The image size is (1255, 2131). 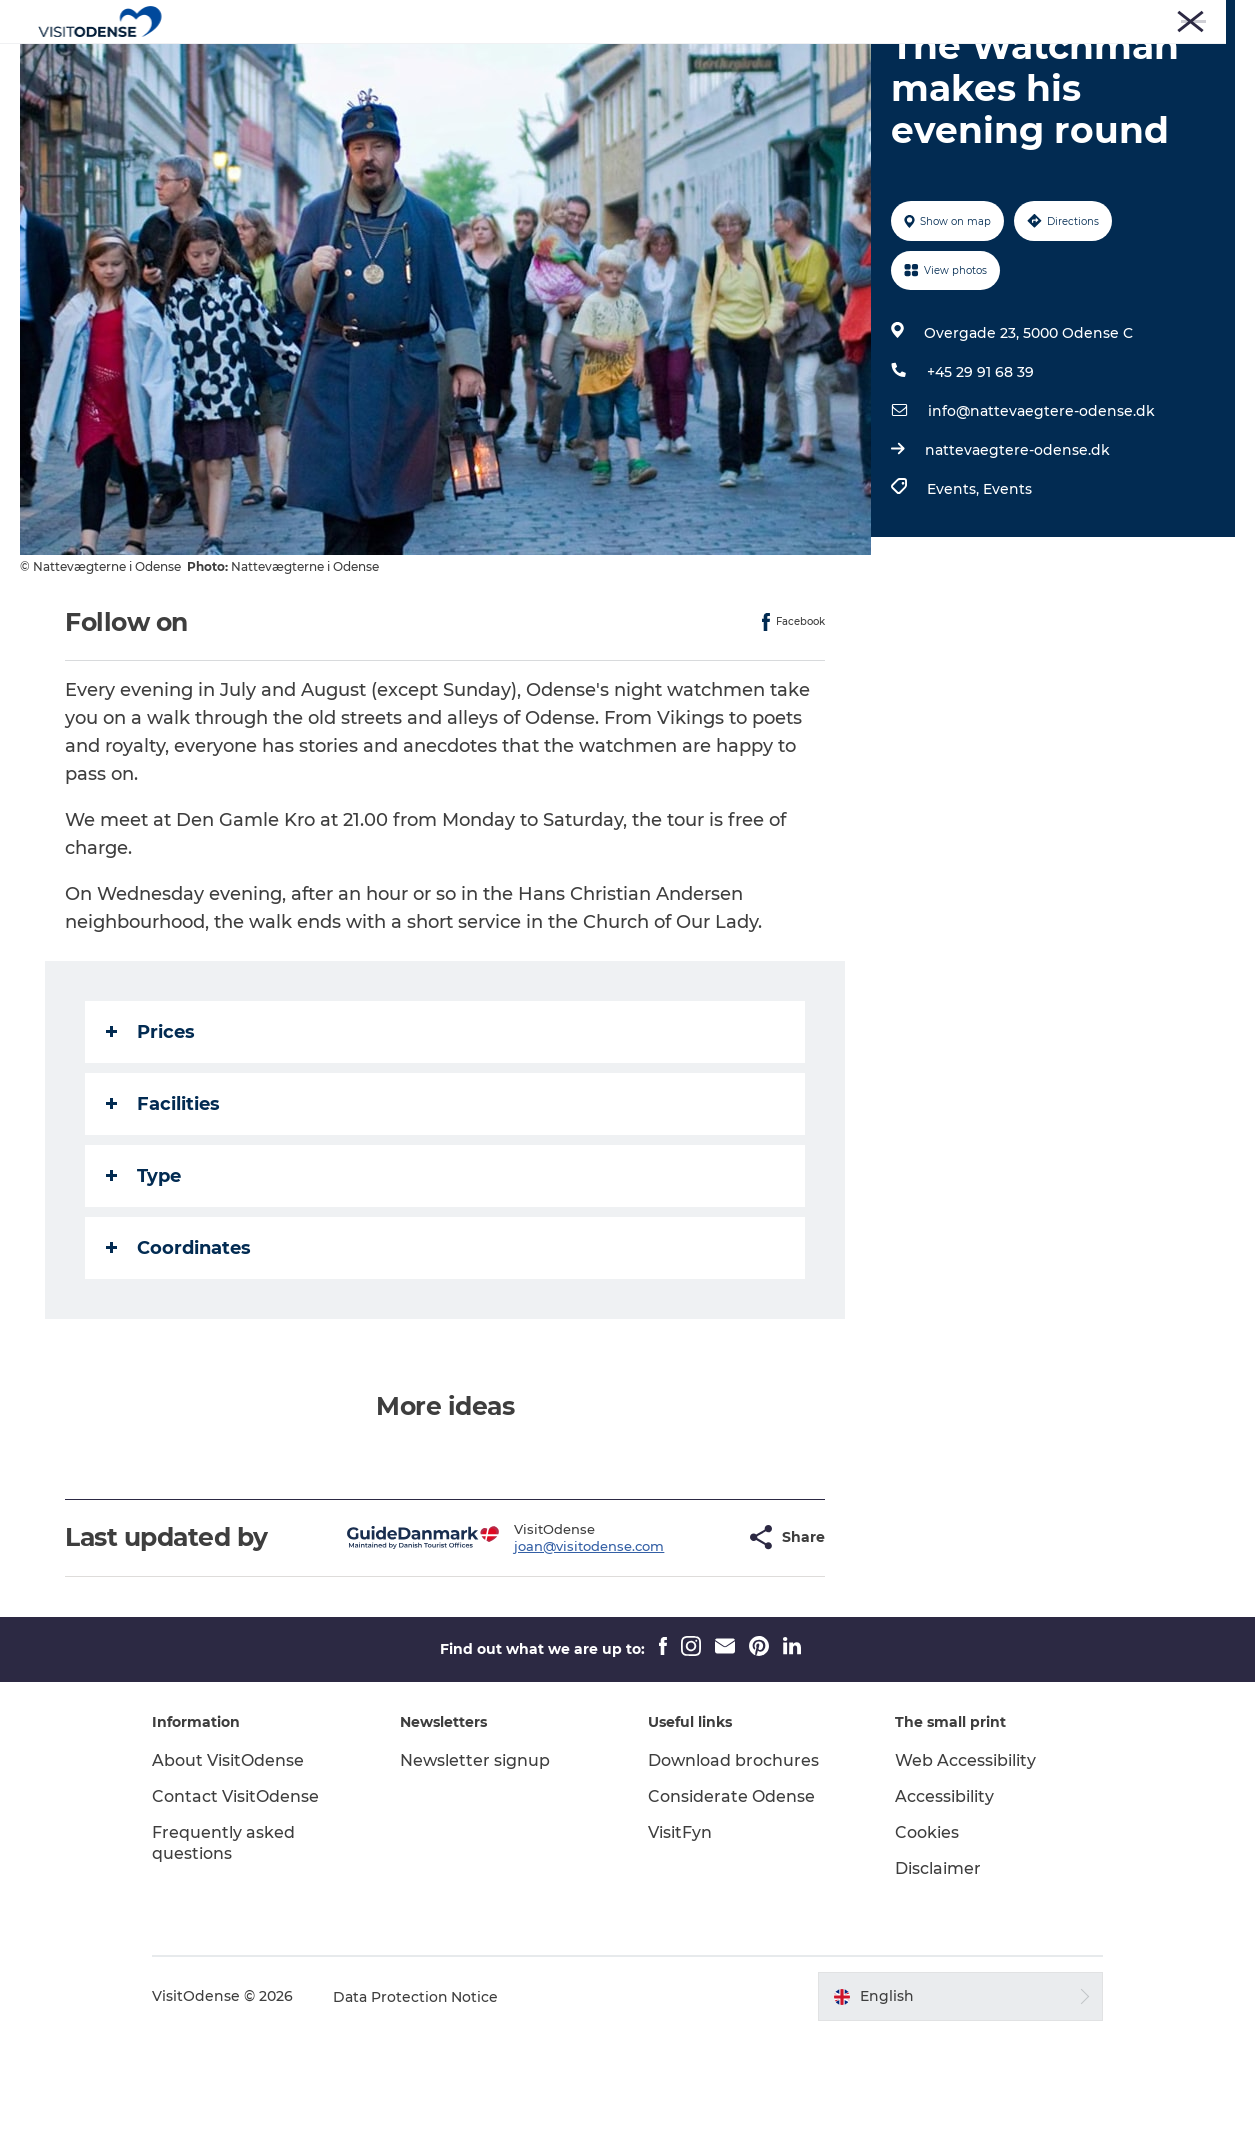 What do you see at coordinates (453, 64) in the screenshot?
I see `Experience Odense` at bounding box center [453, 64].